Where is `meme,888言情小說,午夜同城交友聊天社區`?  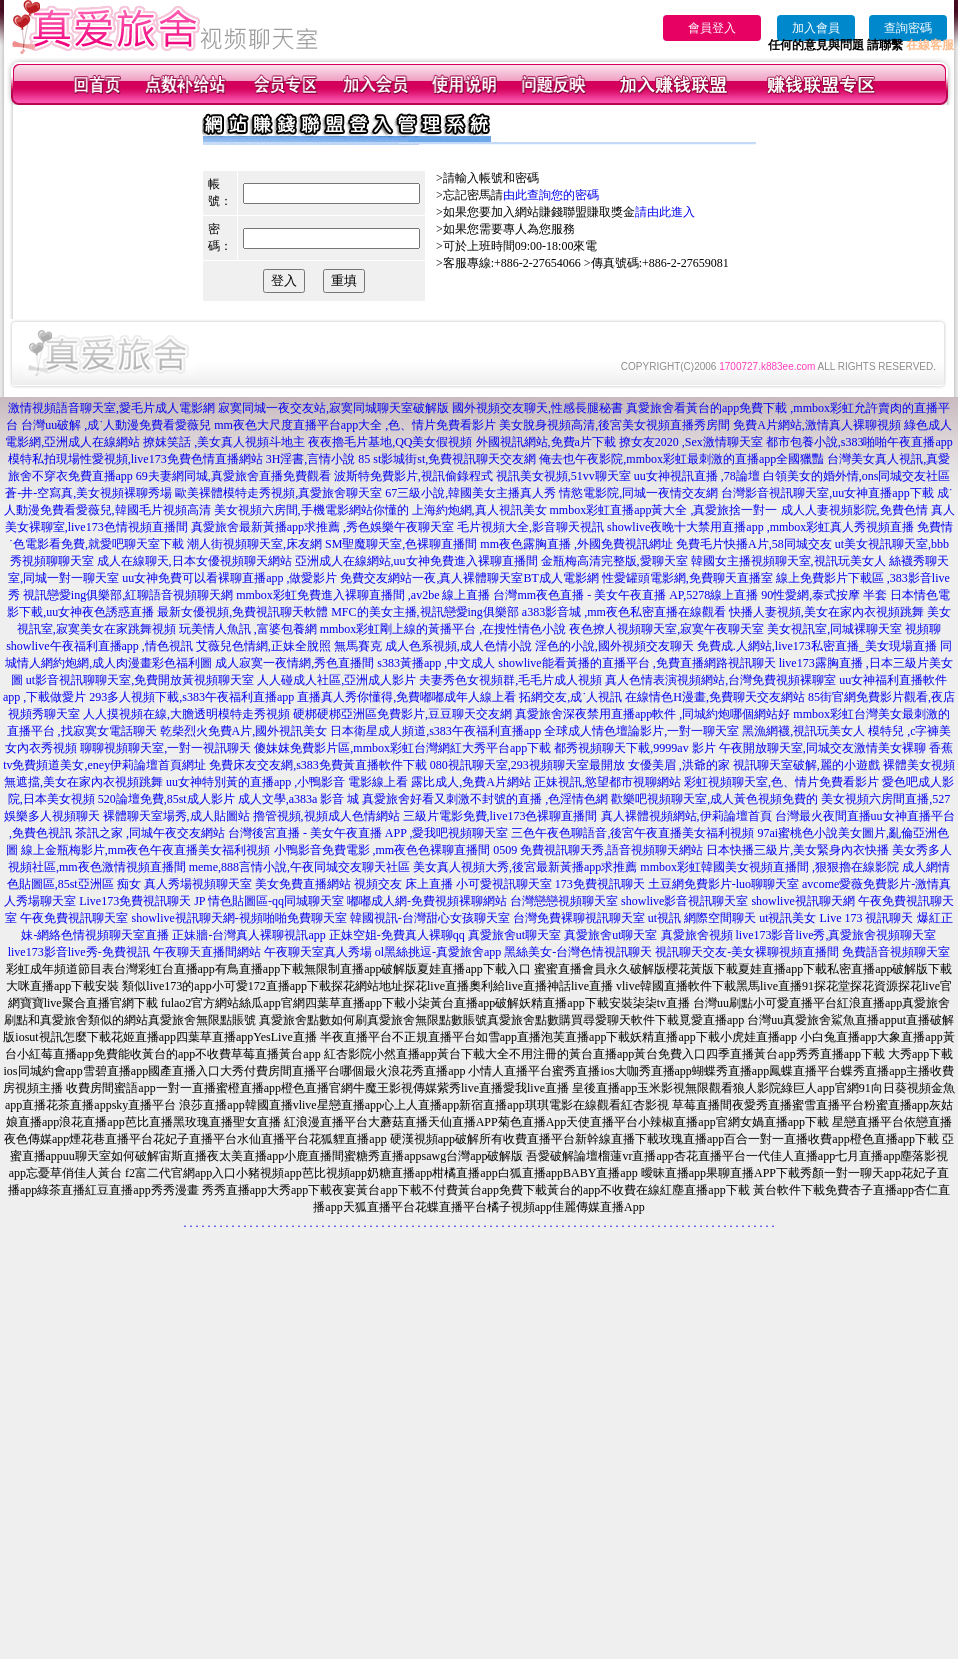
meme,888言情小說,午夜同城交友聊天社區 is located at coordinates (299, 867).